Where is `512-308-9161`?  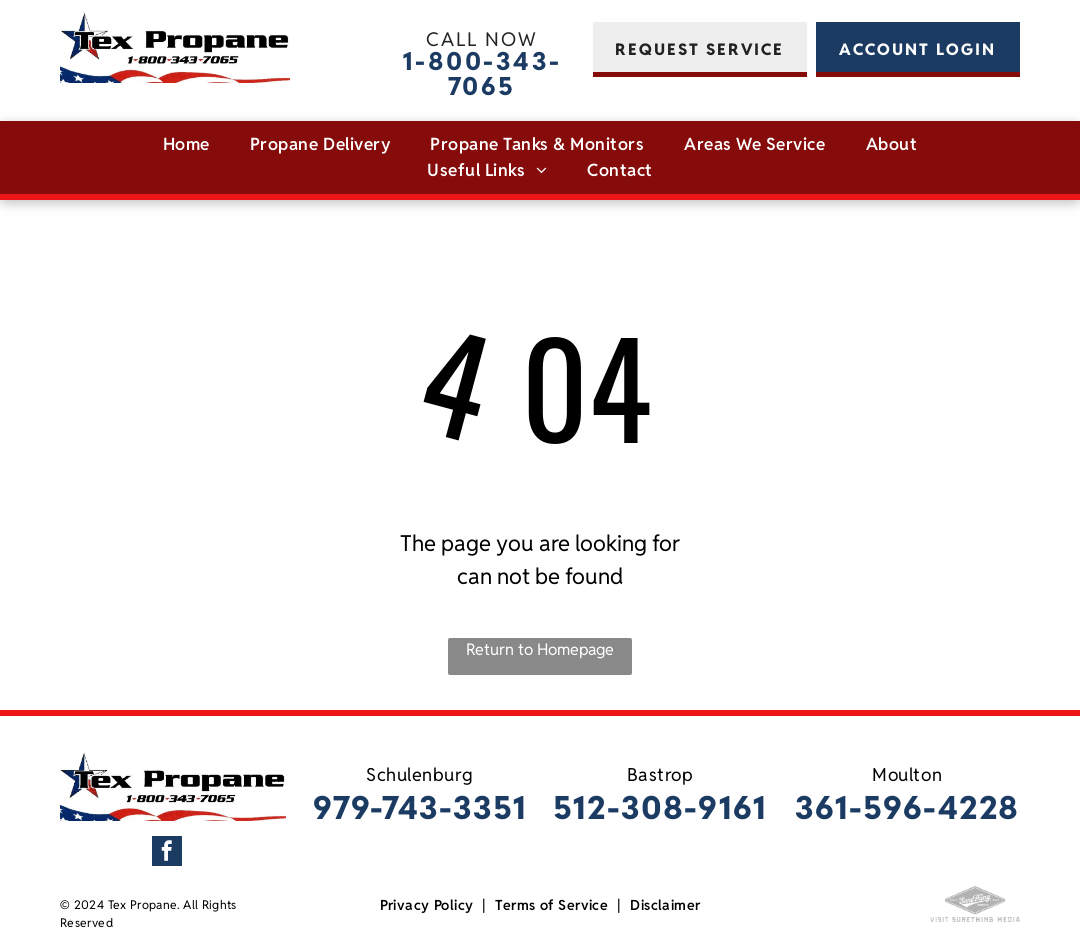
512-308-9161 is located at coordinates (660, 807).